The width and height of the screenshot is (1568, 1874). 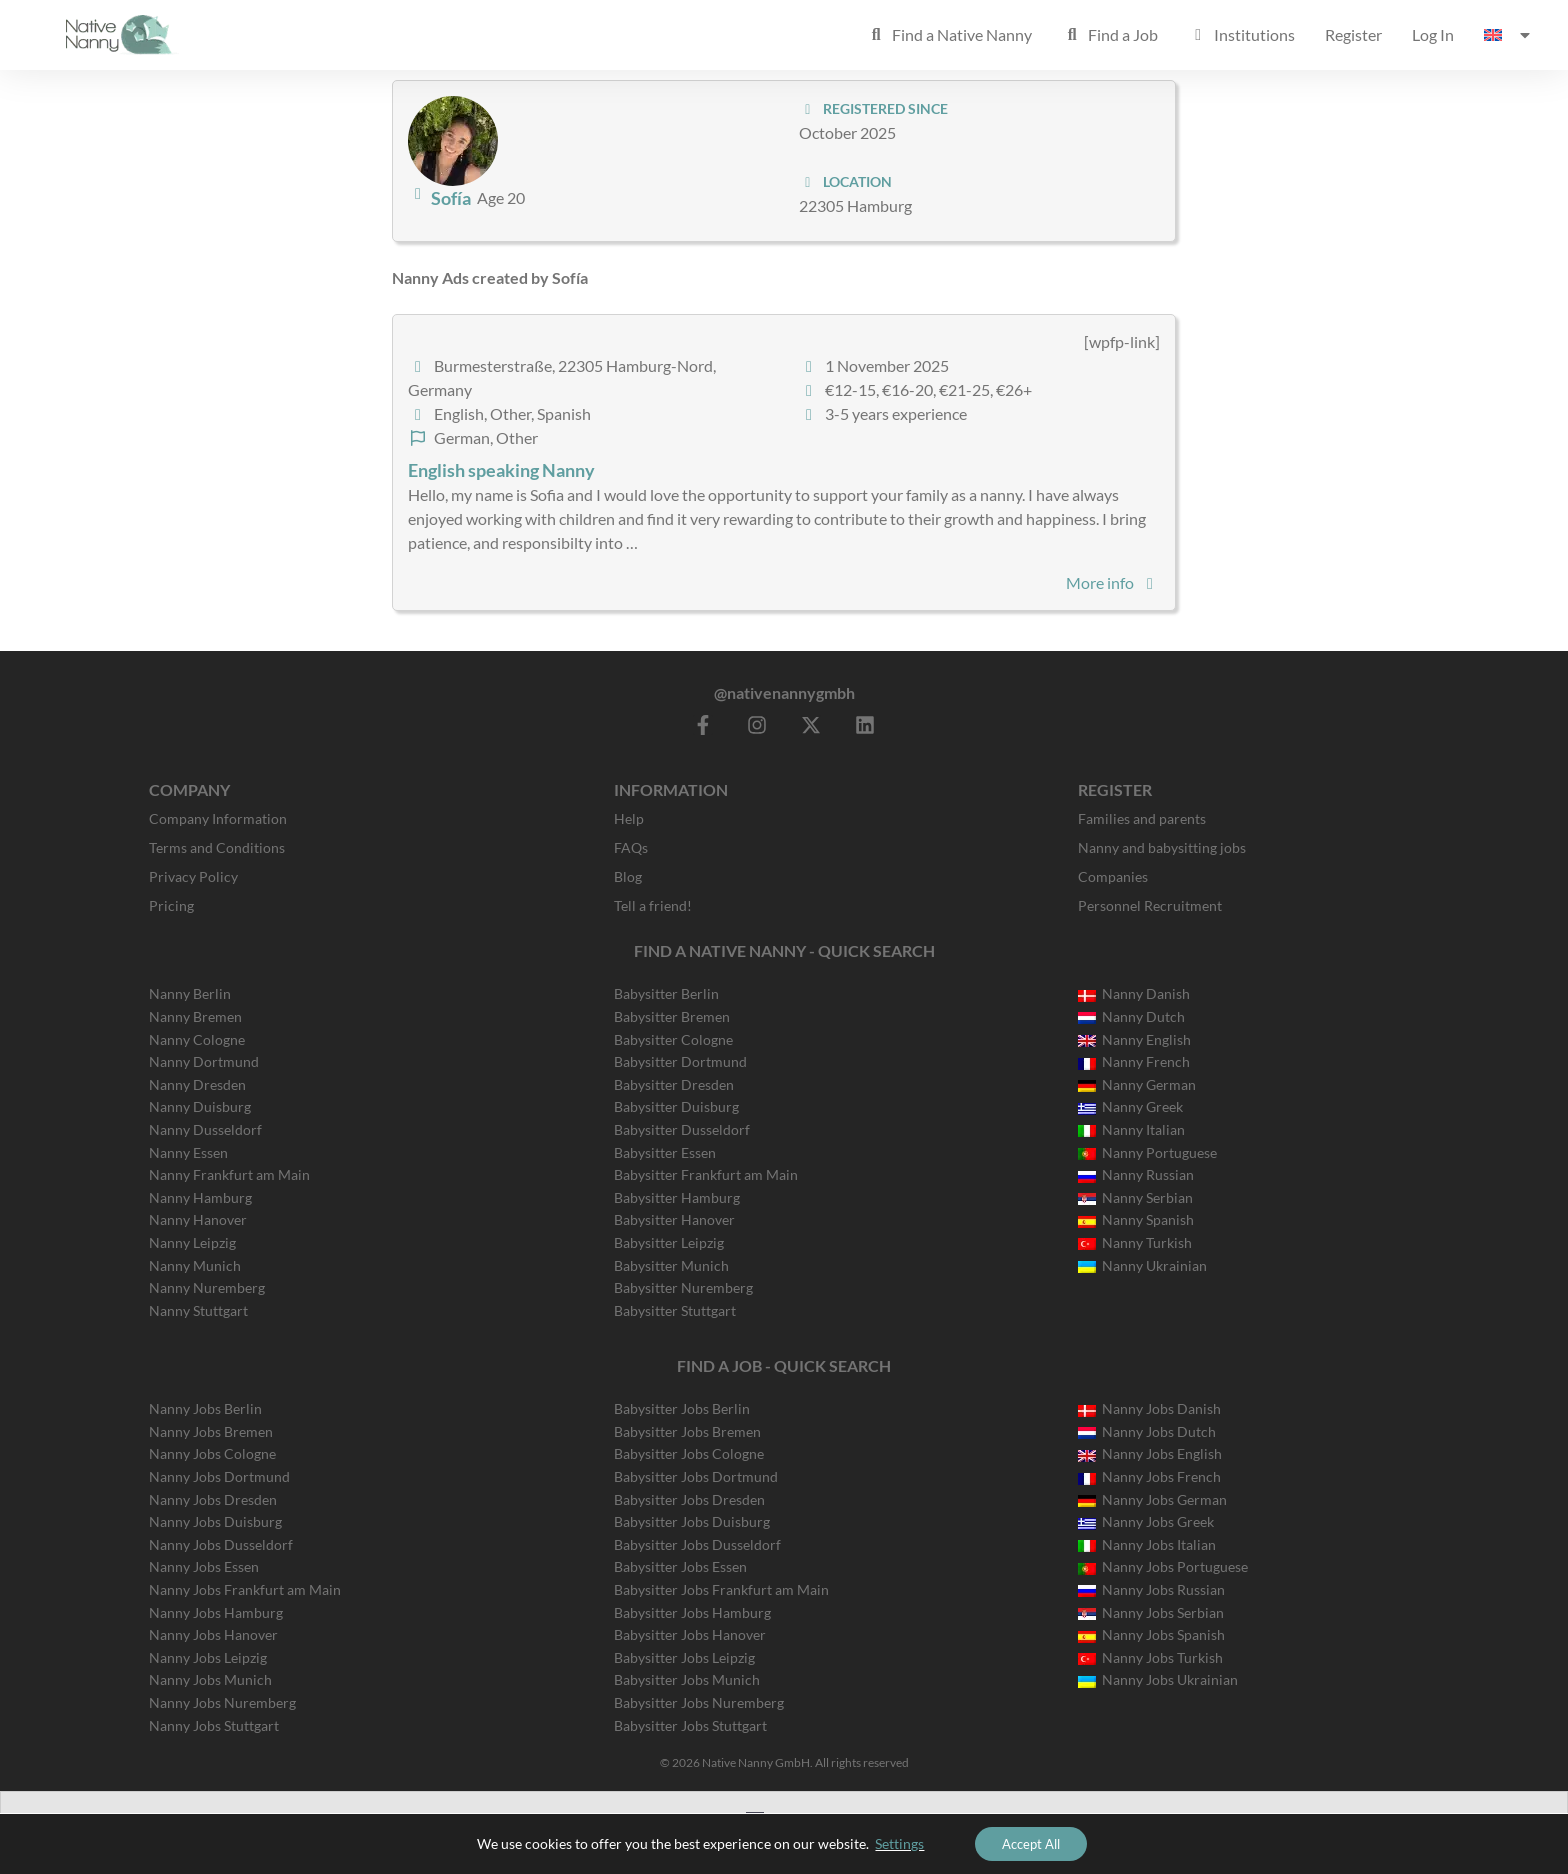 I want to click on Babysitter Jobs Stuttgart, so click(x=690, y=1725).